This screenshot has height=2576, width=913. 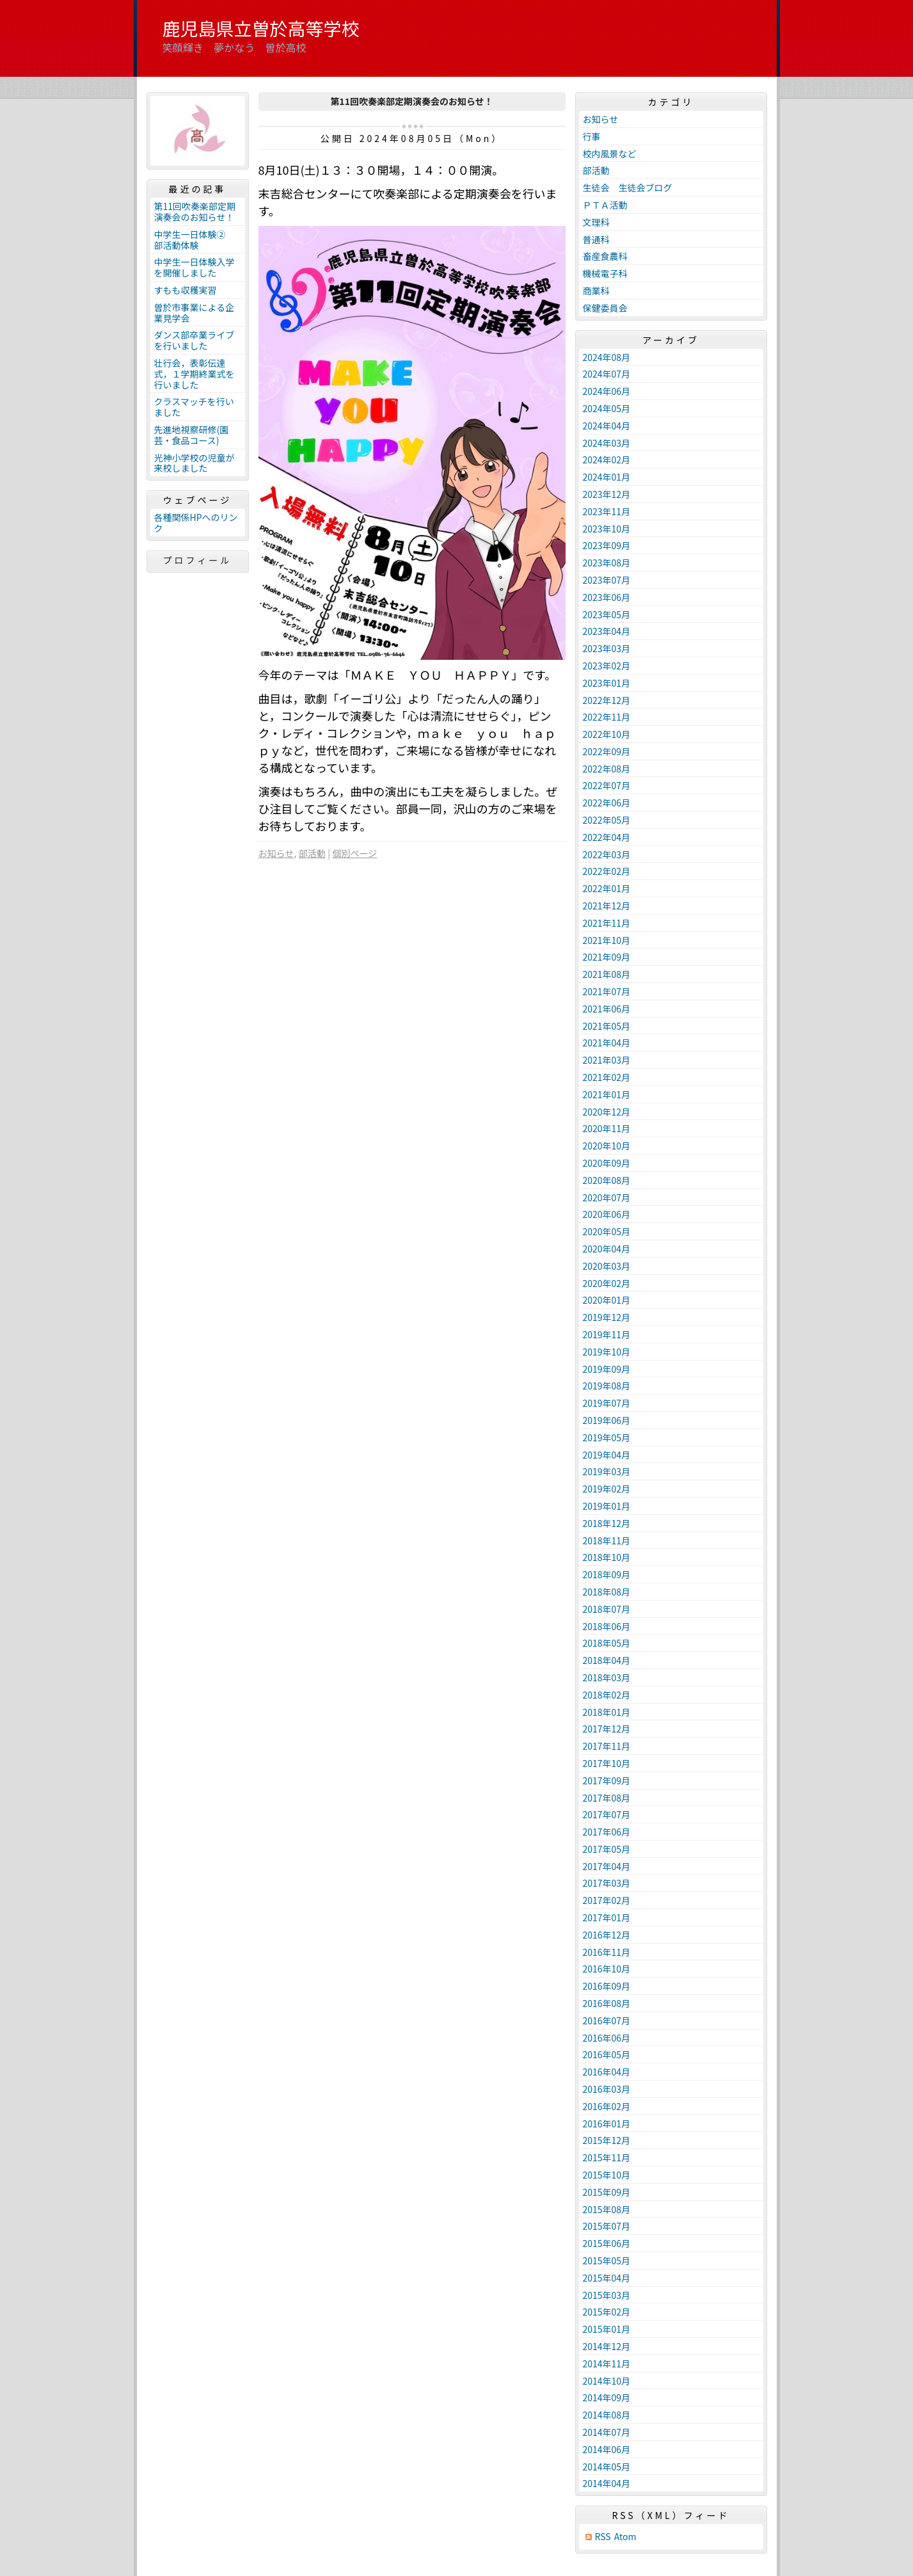 I want to click on 2020年11月, so click(x=607, y=1128).